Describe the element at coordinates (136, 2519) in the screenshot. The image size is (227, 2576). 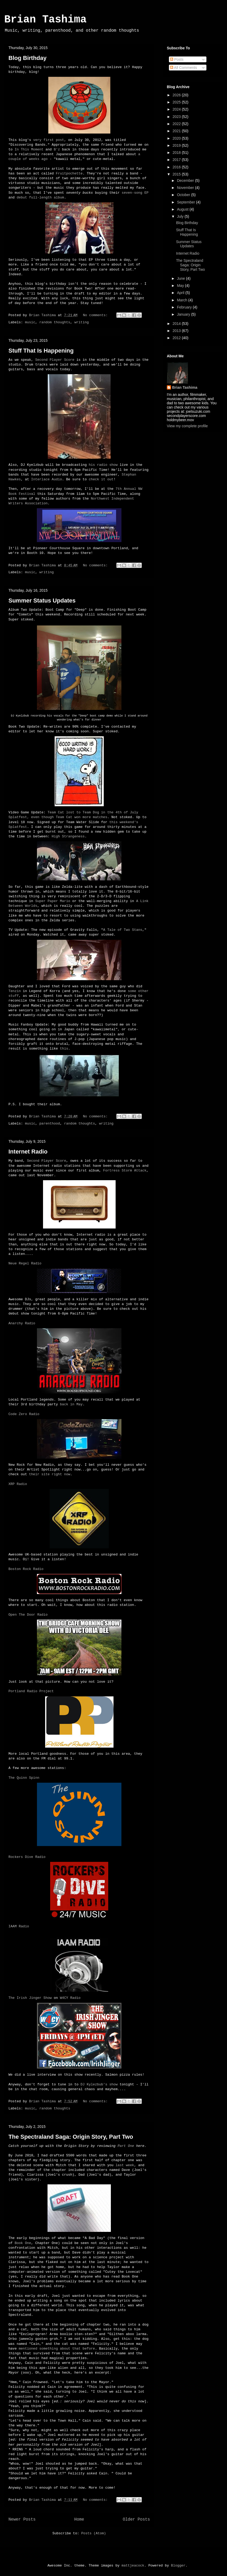
I see `Older Posts` at that location.